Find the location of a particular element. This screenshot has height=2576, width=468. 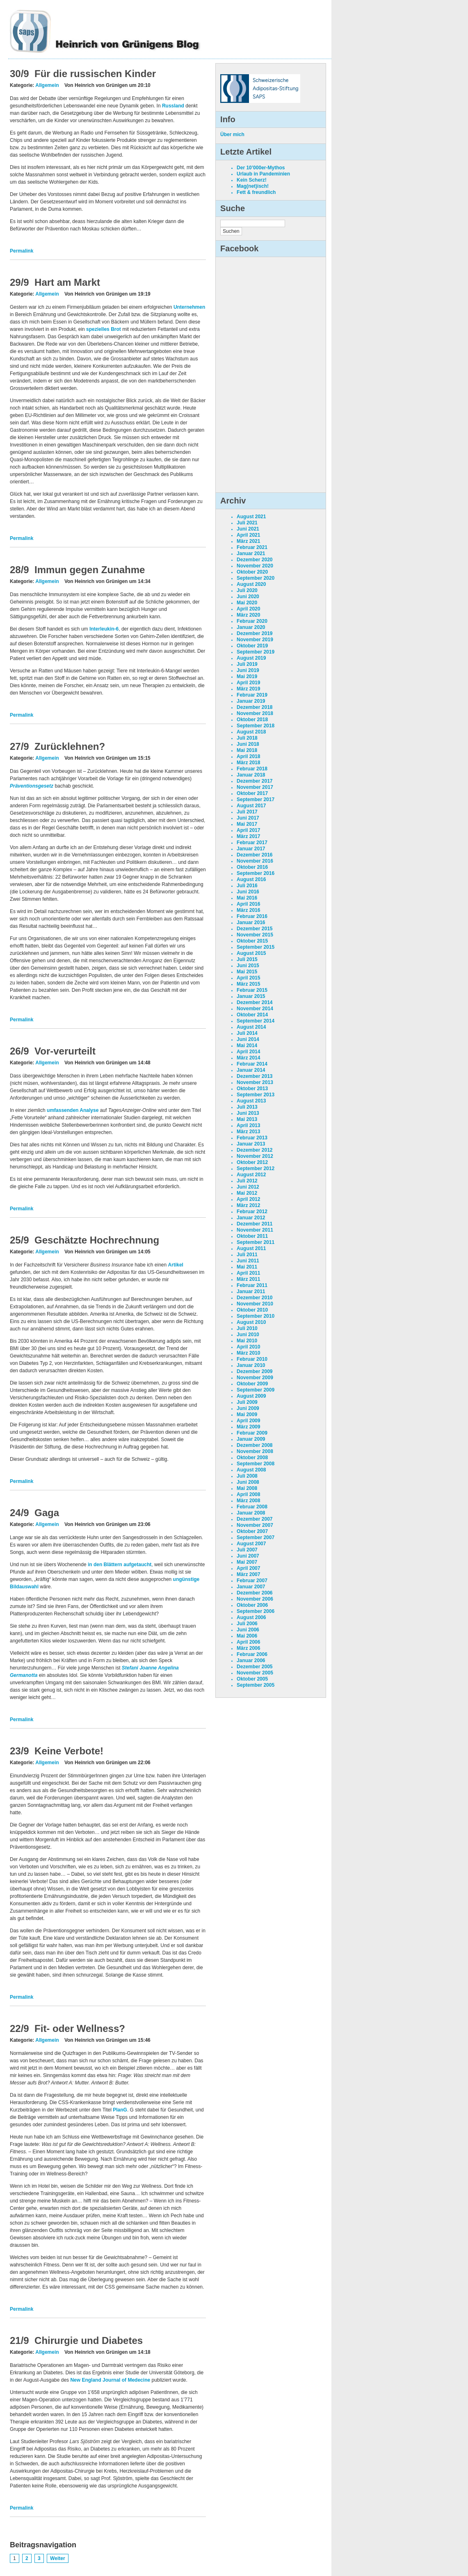

Februar 2020 is located at coordinates (252, 621).